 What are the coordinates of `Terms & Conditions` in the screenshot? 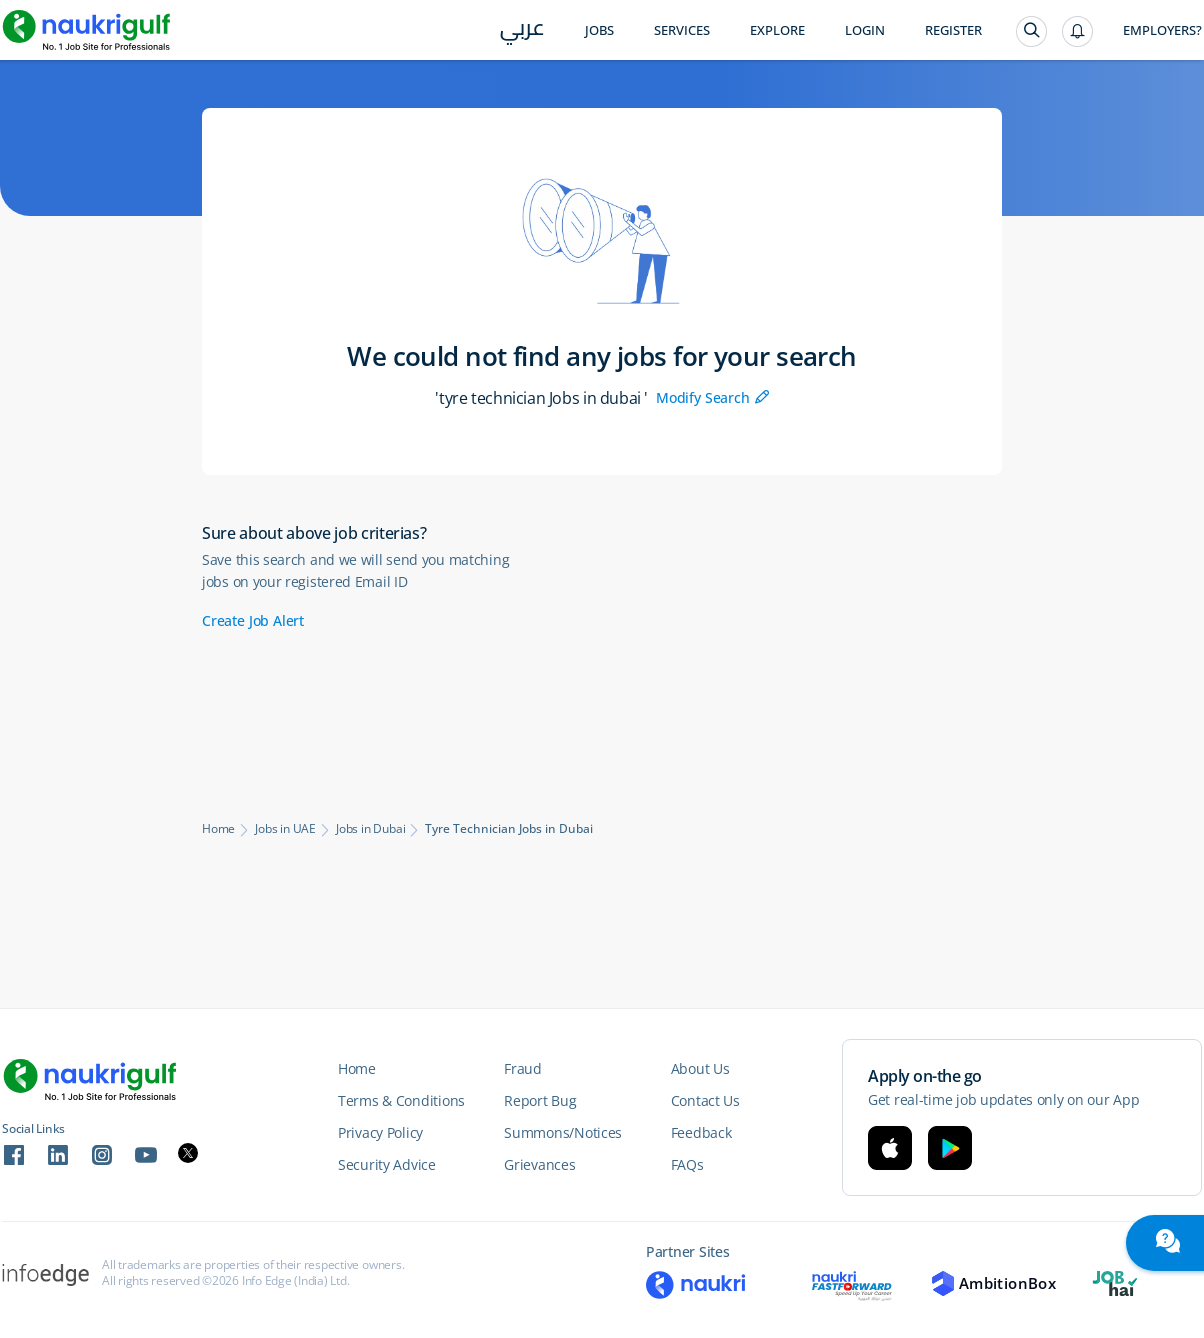 It's located at (401, 1100).